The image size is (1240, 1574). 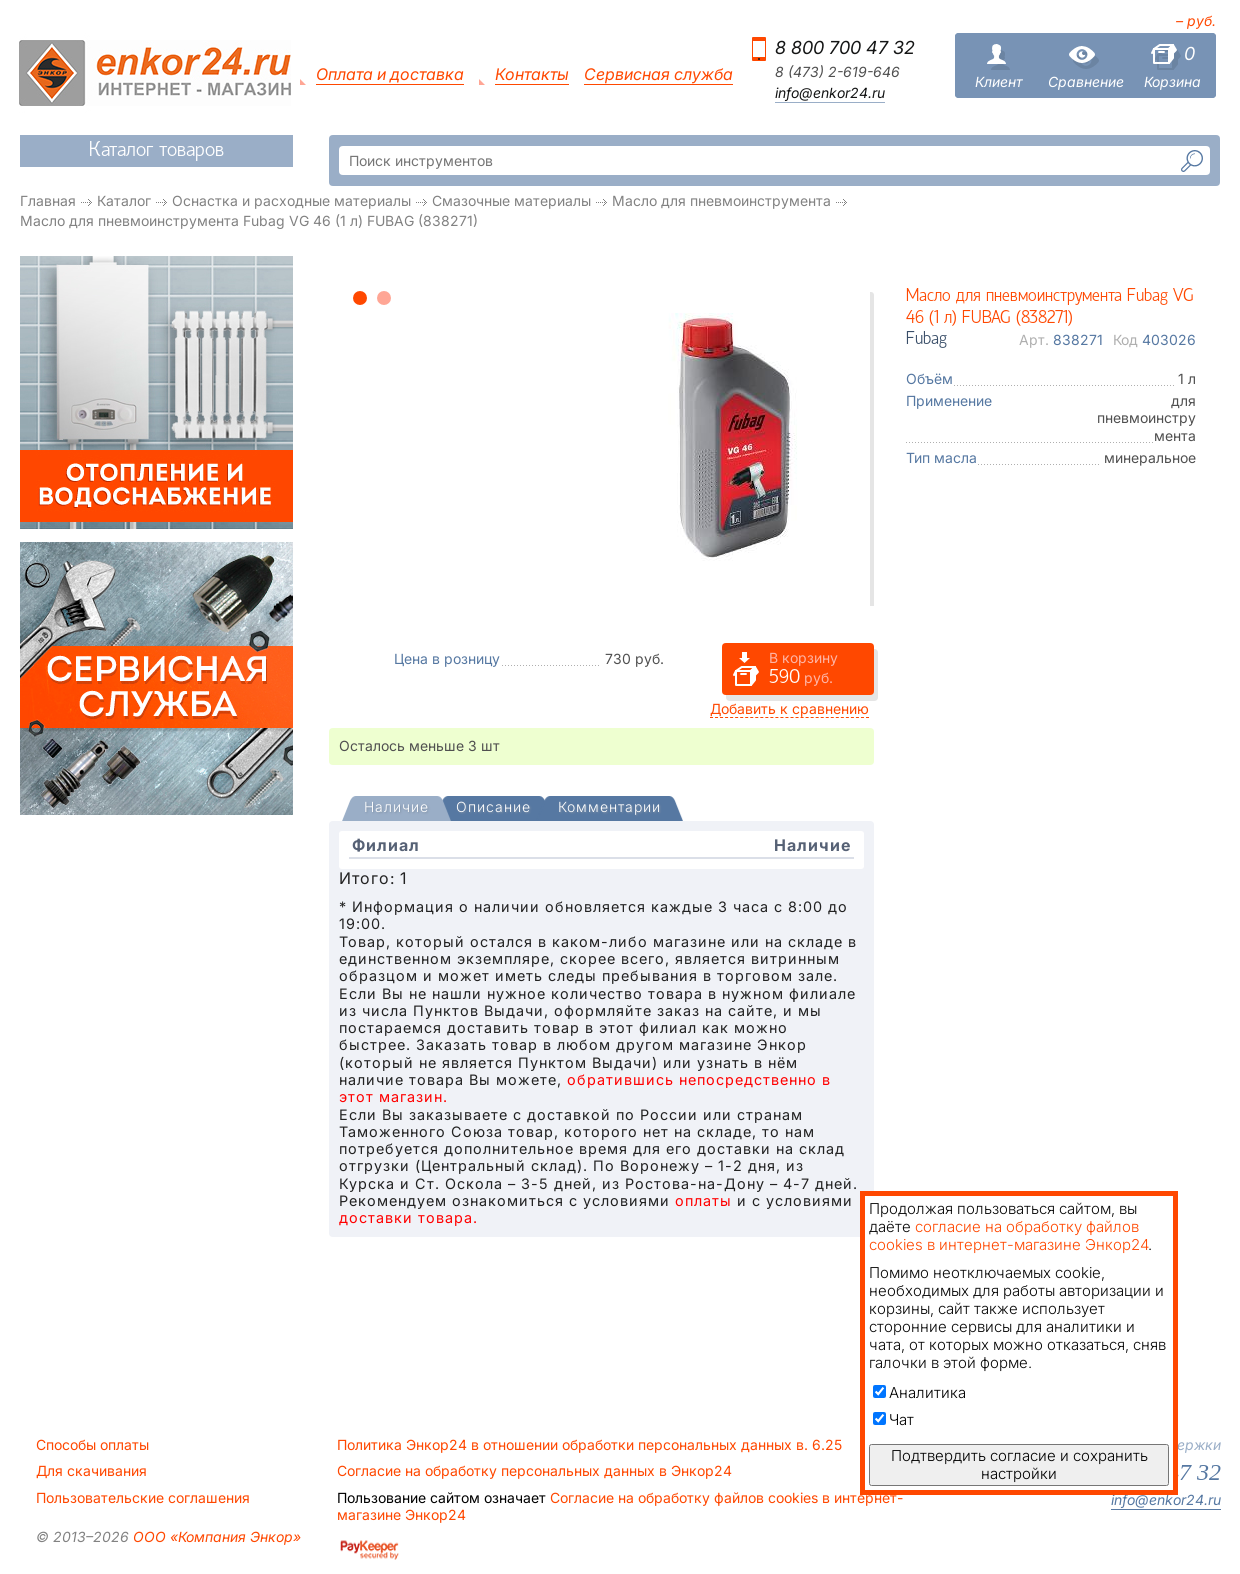 I want to click on [presentation], so click(x=396, y=808).